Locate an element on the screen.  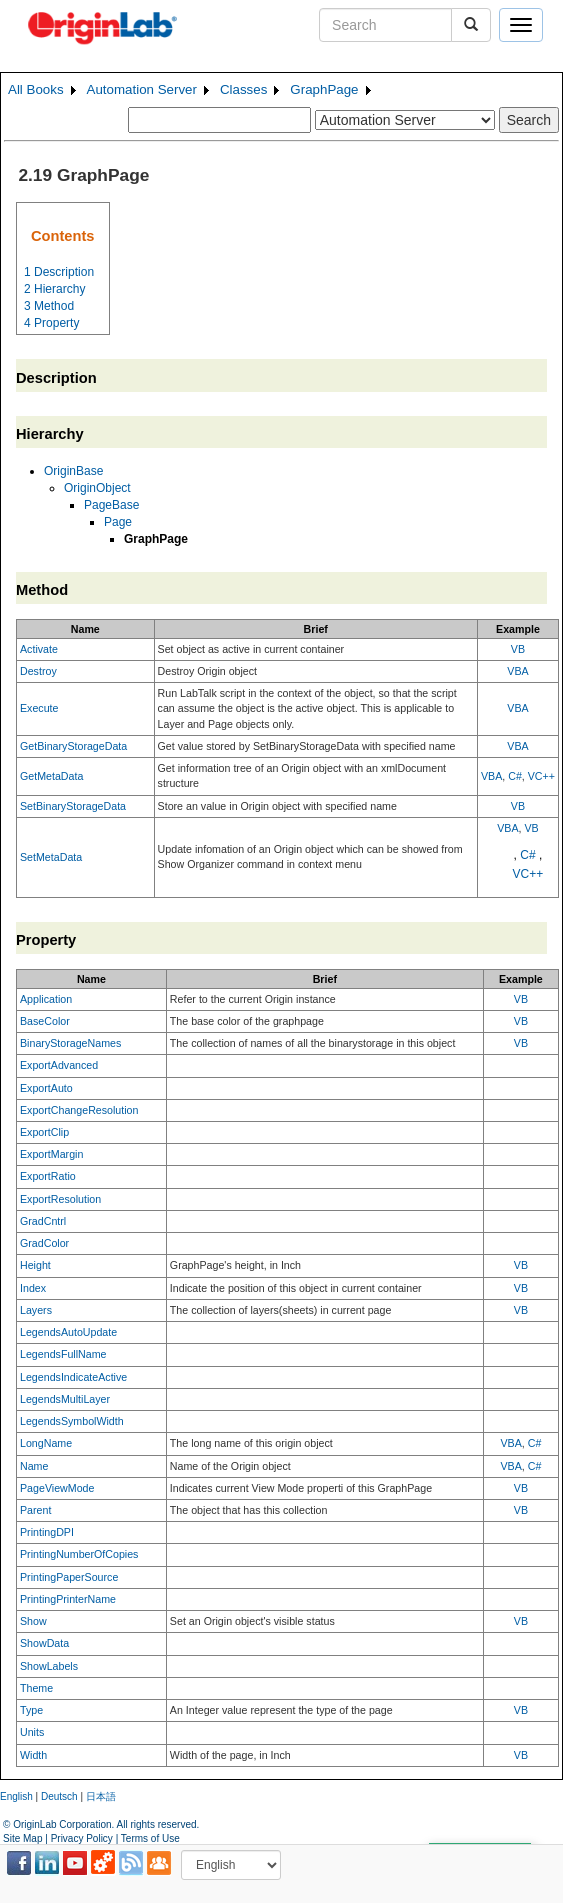
Automation Server is located at coordinates (142, 89).